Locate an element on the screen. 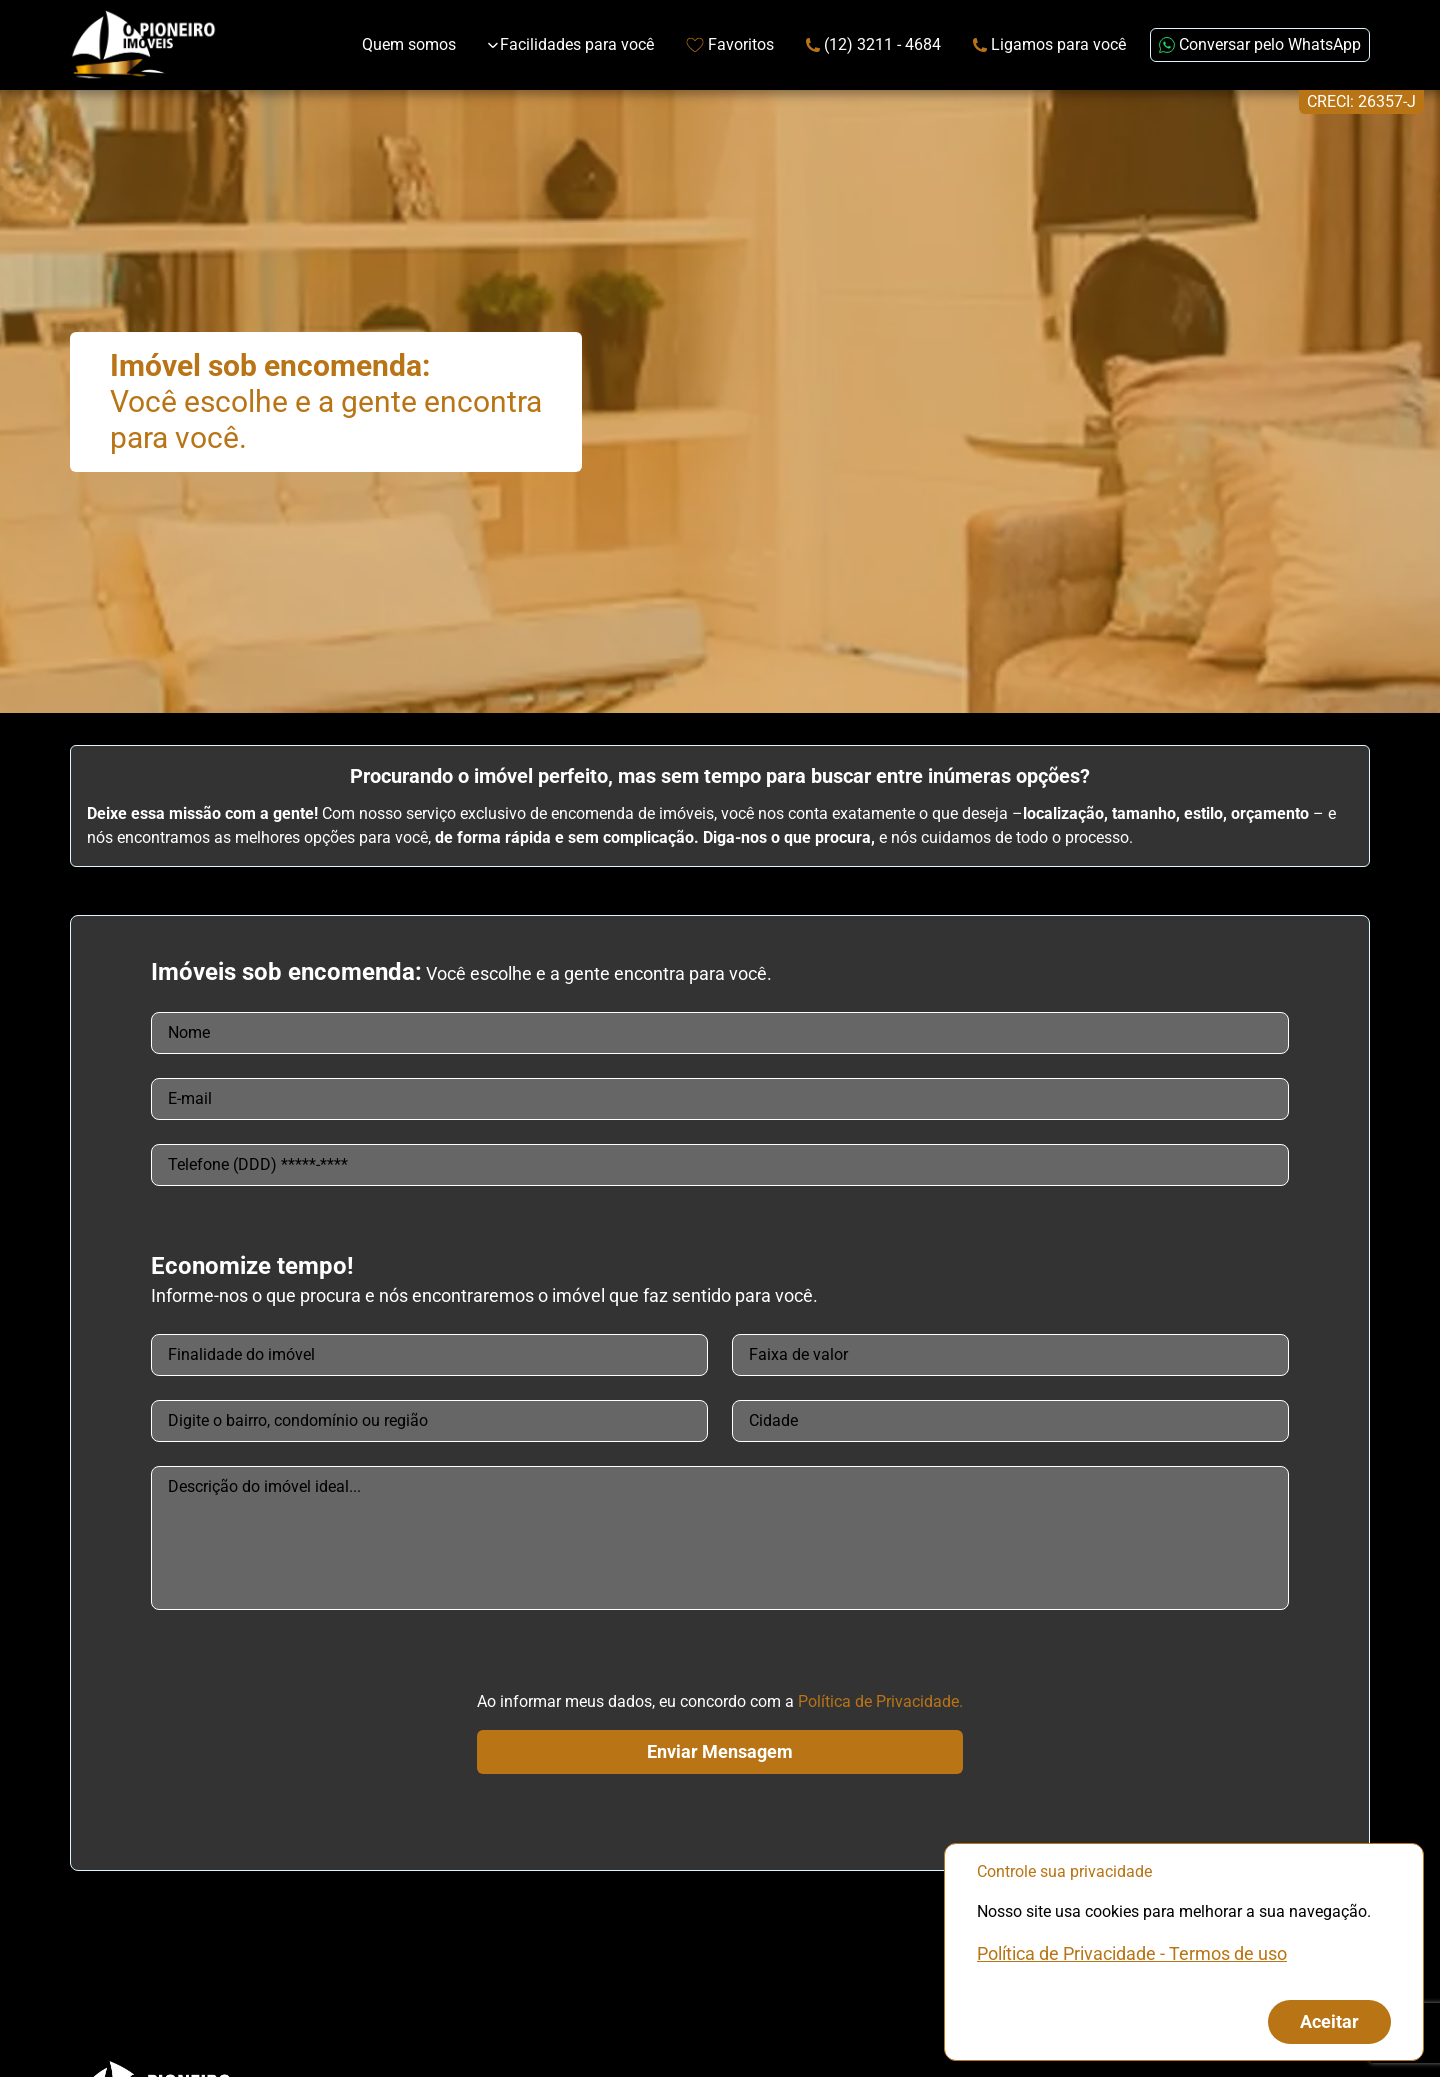 This screenshot has width=1440, height=2077. Política de Privacidade - Termos de uso is located at coordinates (1132, 1953).